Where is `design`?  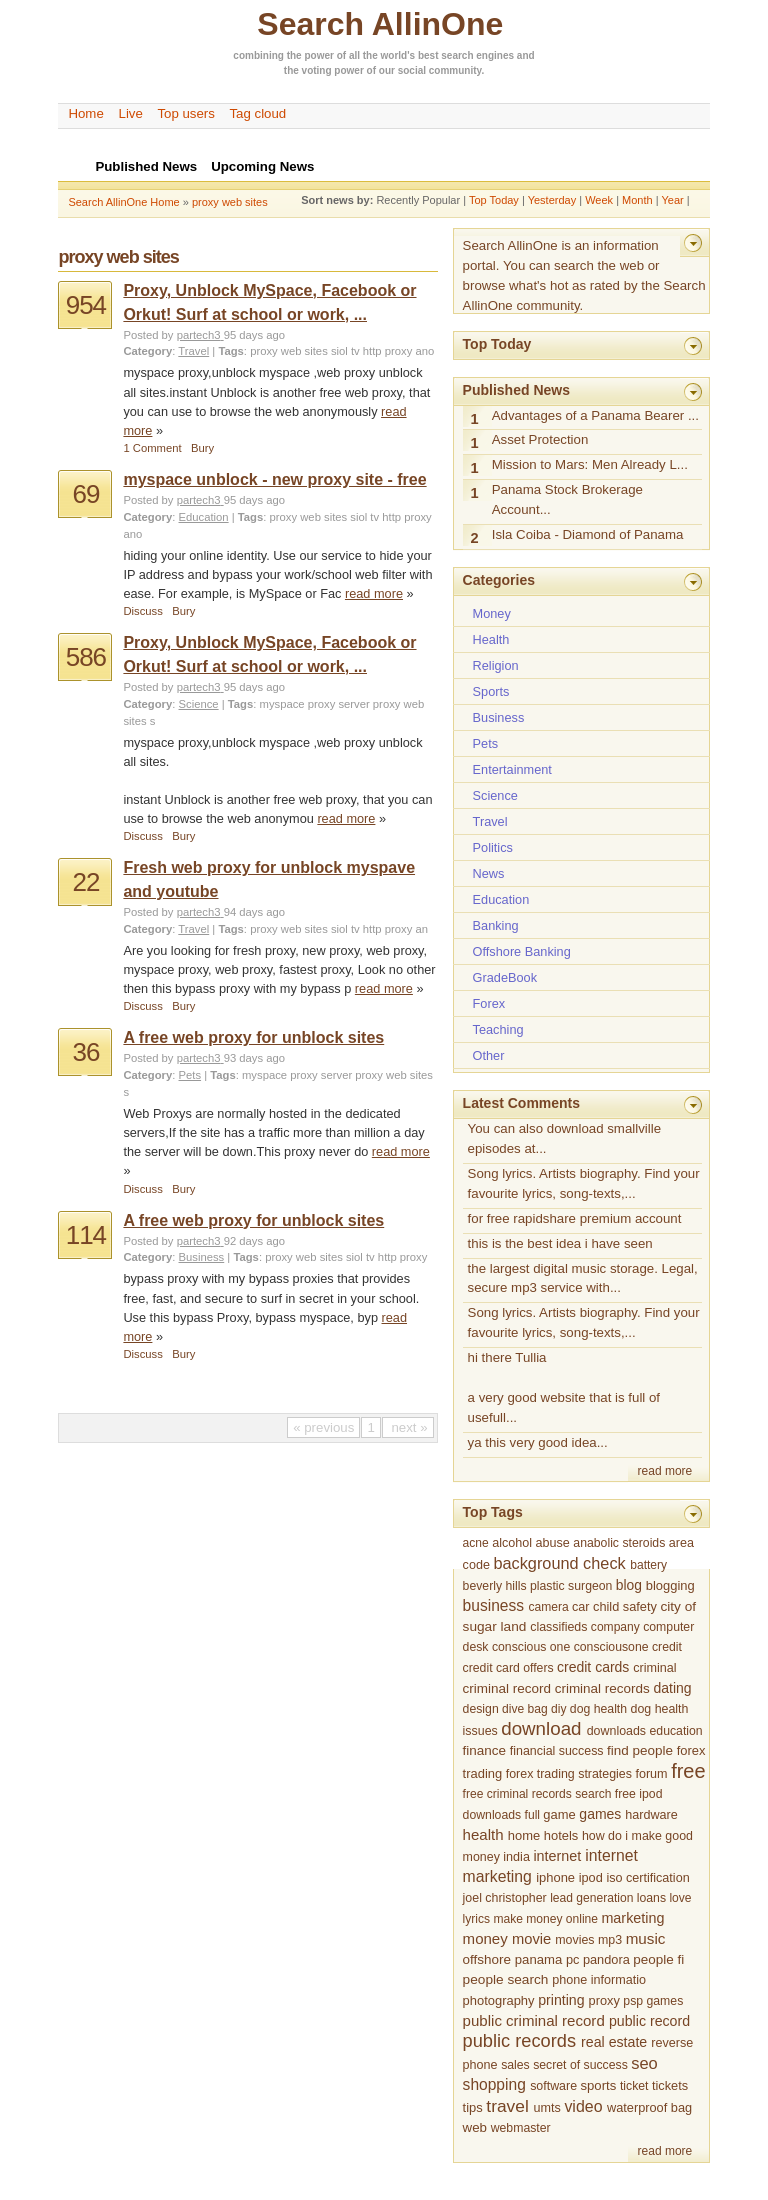
design is located at coordinates (481, 1709).